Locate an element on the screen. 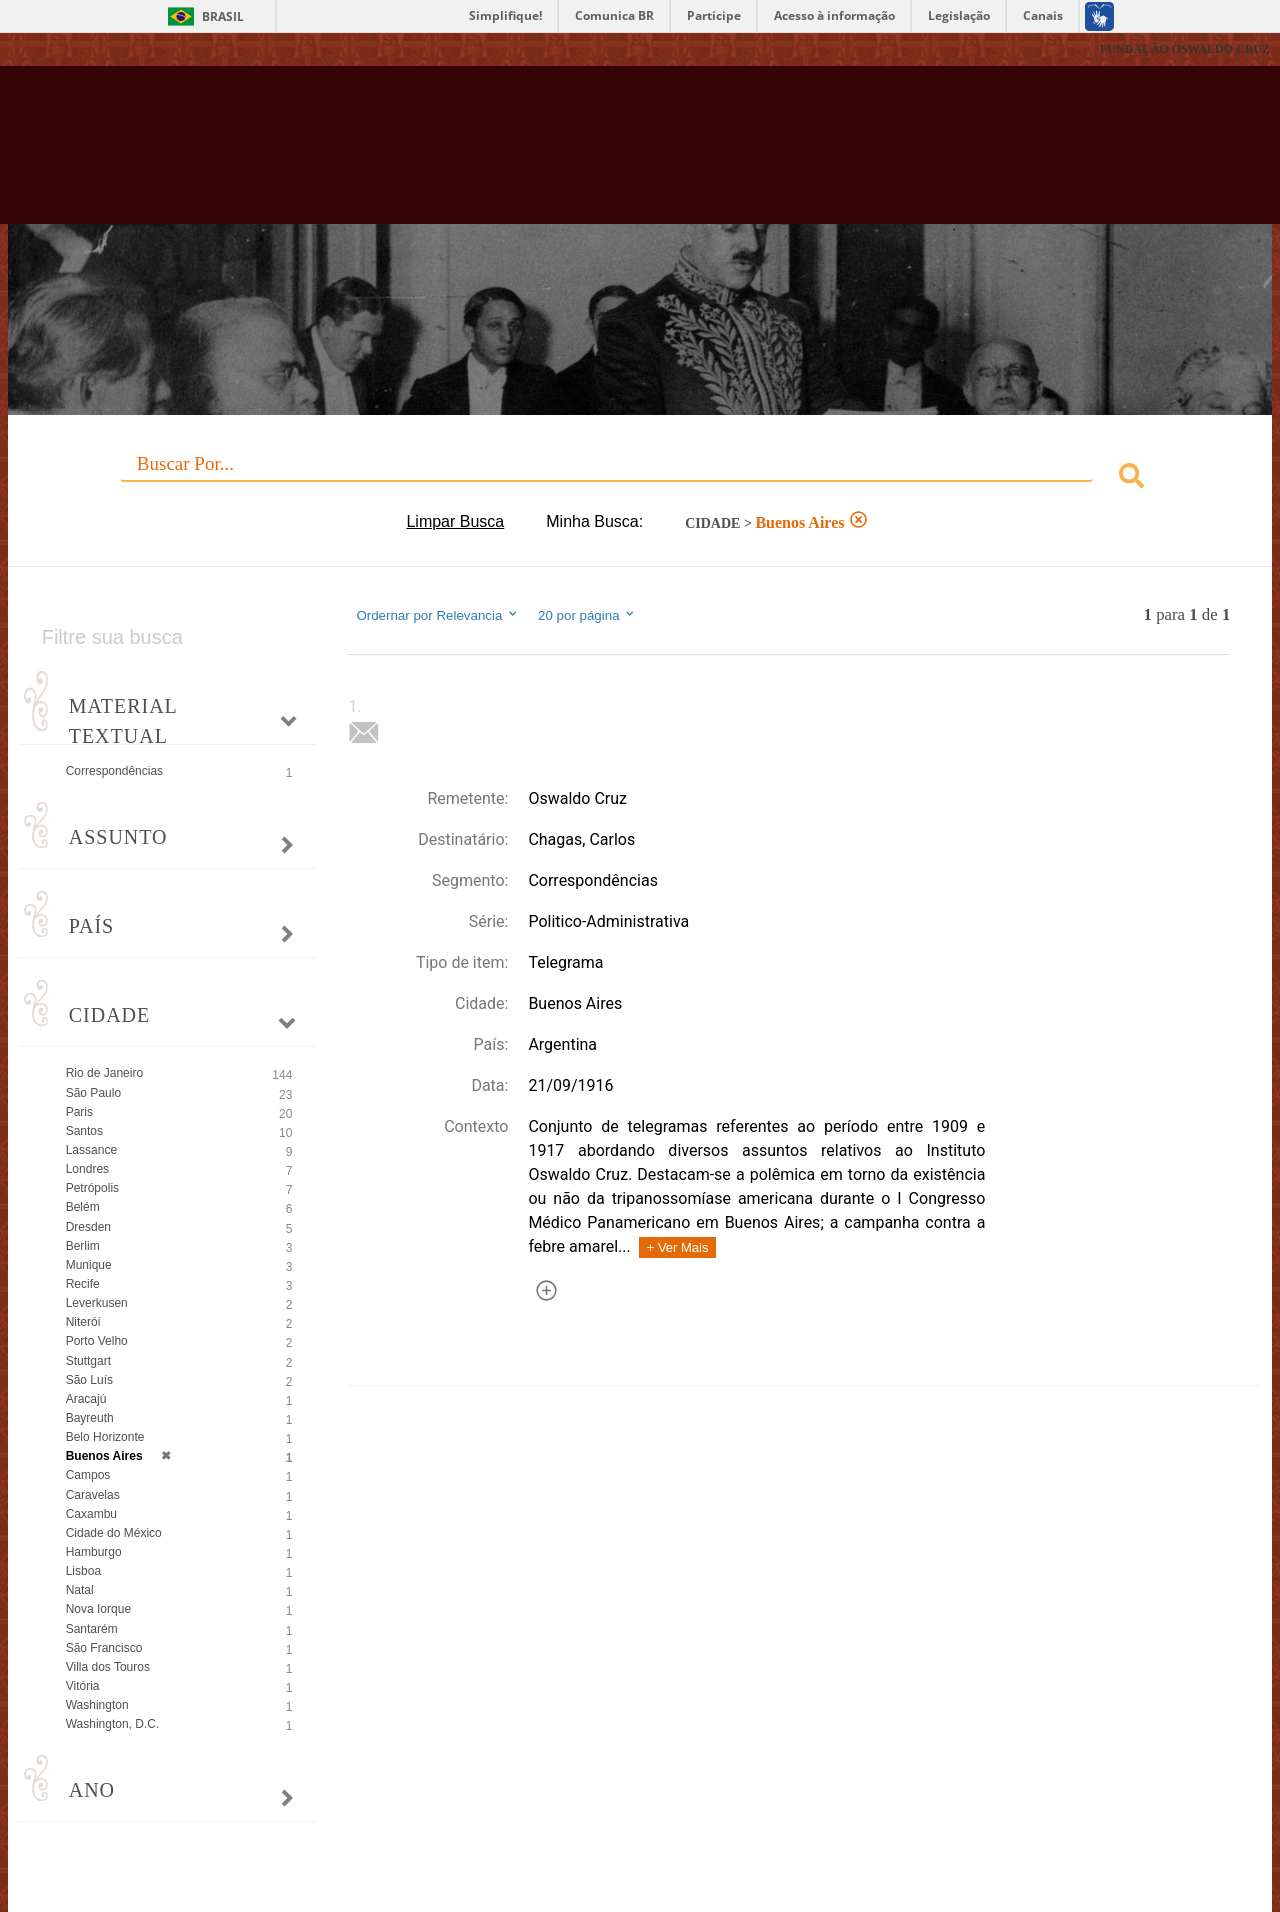 The height and width of the screenshot is (1912, 1280). São Luís is located at coordinates (89, 1380).